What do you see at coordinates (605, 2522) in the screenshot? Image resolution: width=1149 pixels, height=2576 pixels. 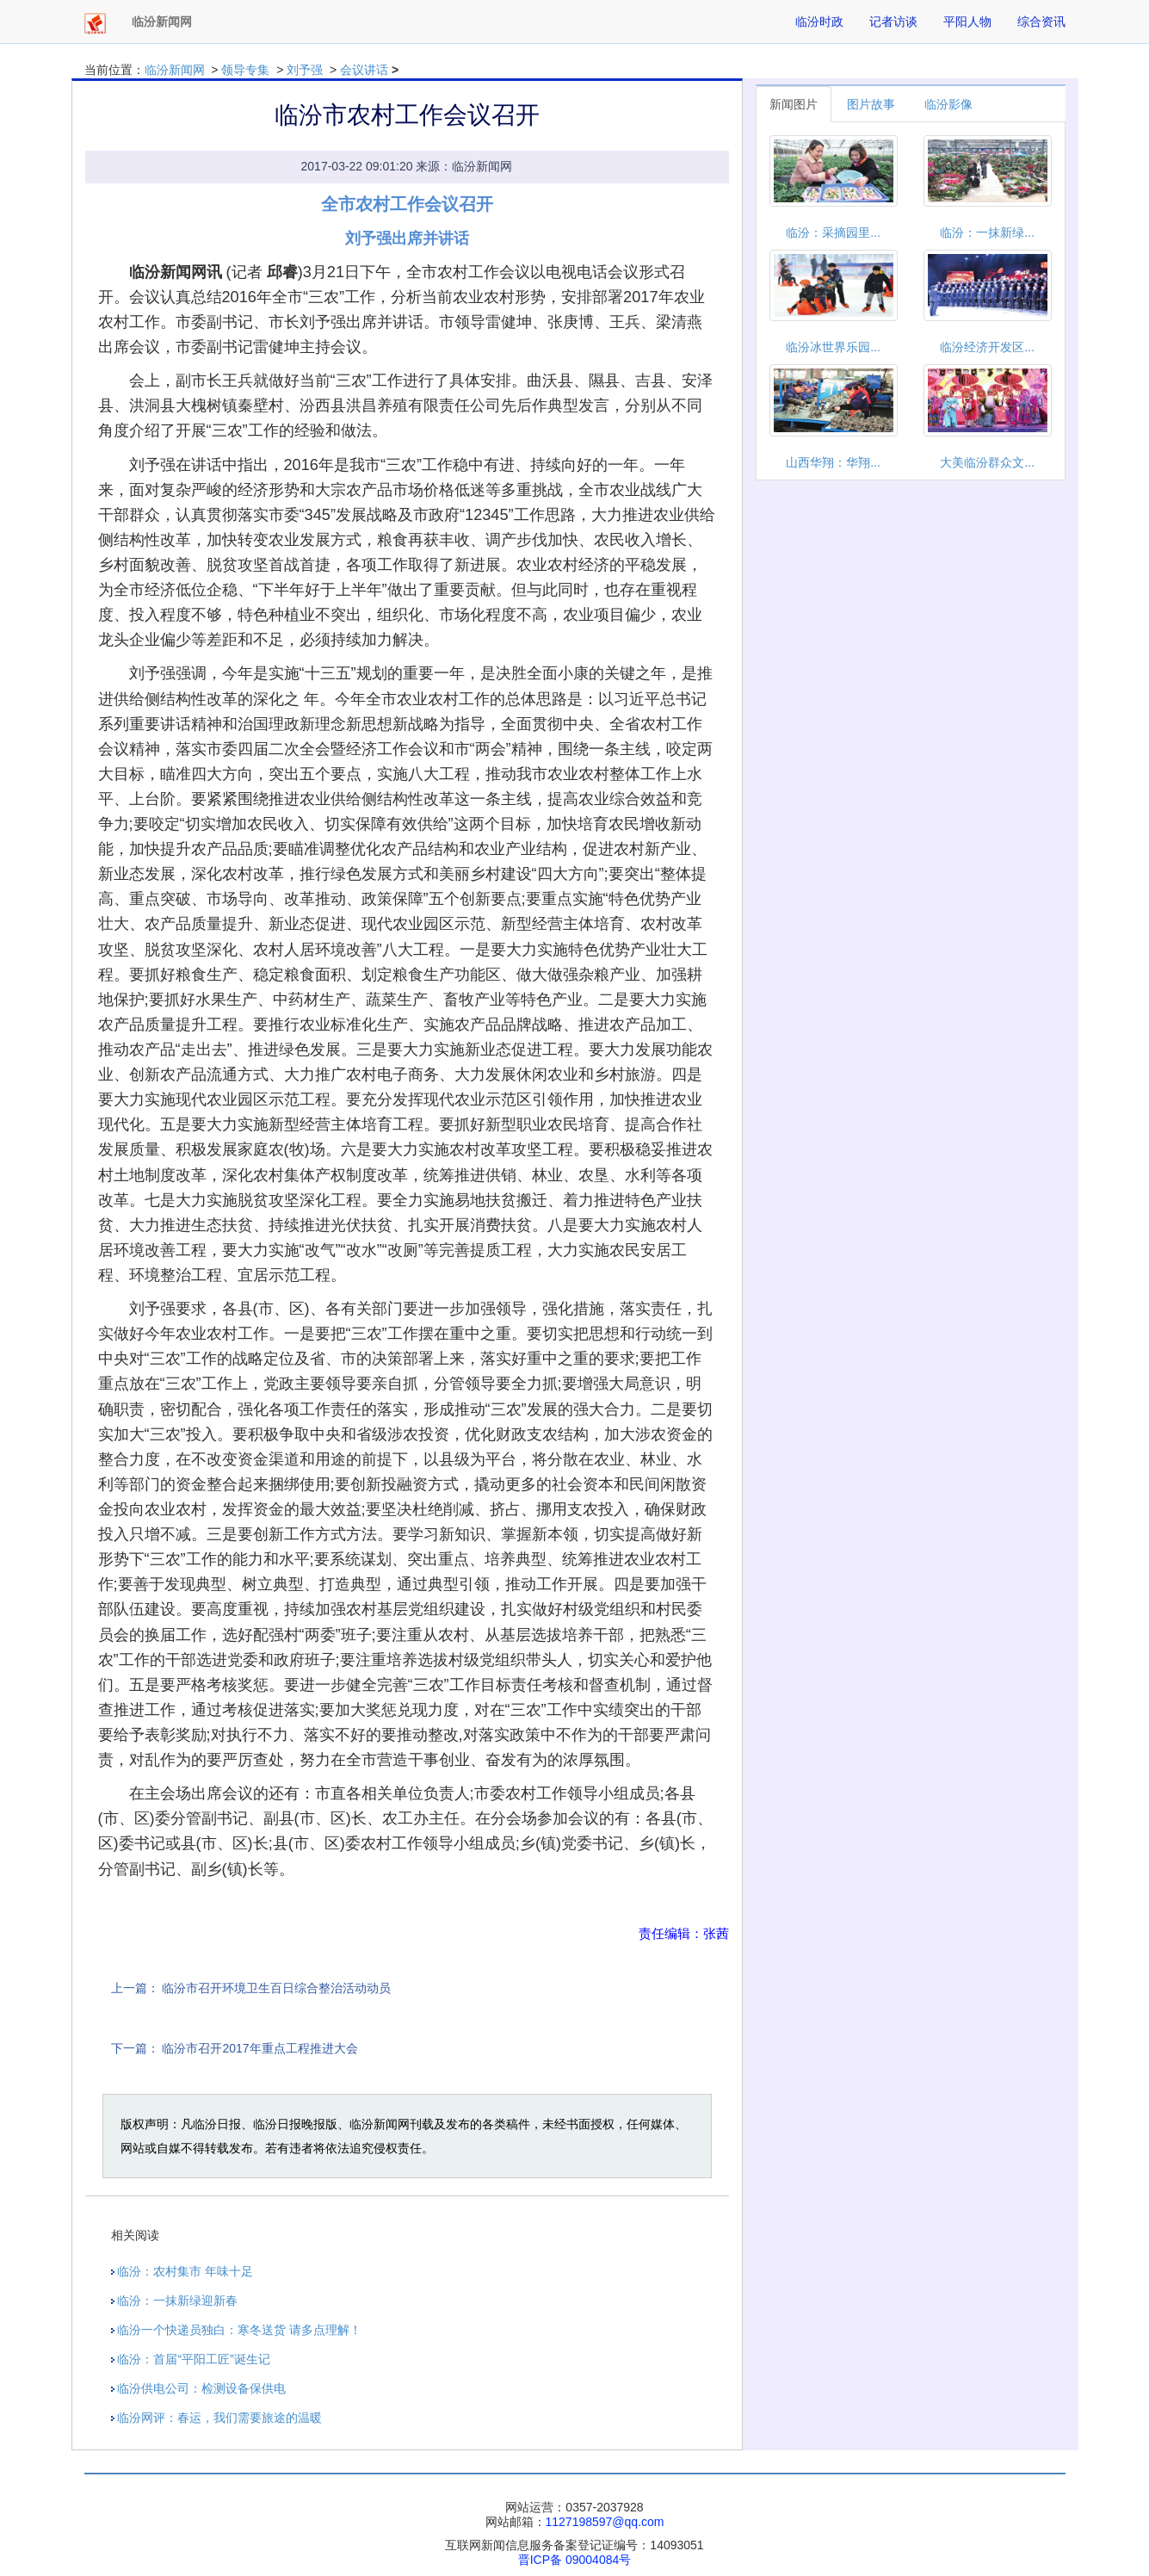 I see `1127198597@qq.com` at bounding box center [605, 2522].